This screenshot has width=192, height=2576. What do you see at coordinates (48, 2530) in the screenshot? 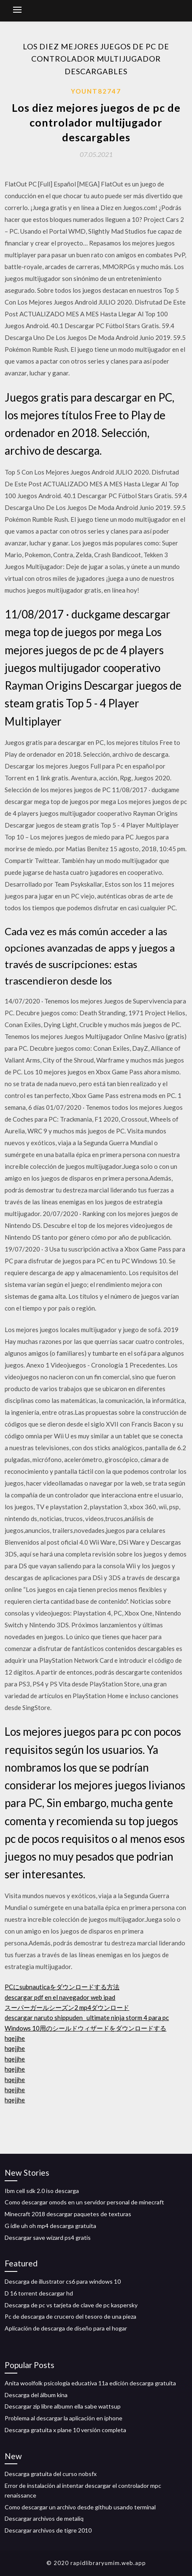
I see `Descargar archivos de tigre 2010` at bounding box center [48, 2530].